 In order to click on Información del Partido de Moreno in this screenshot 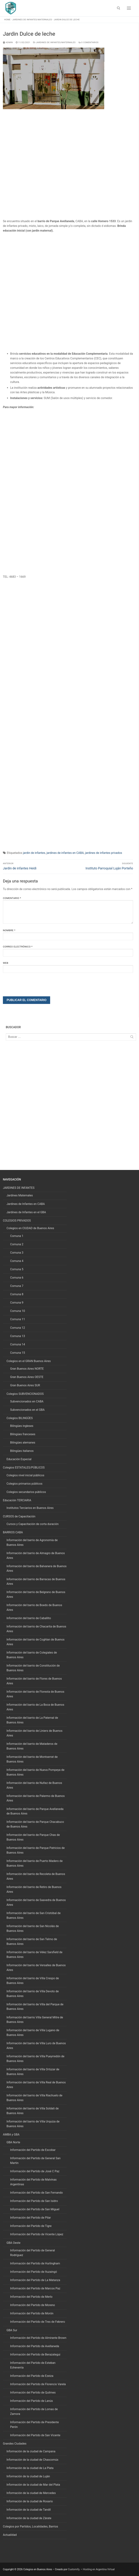, I will do `click(32, 2305)`.